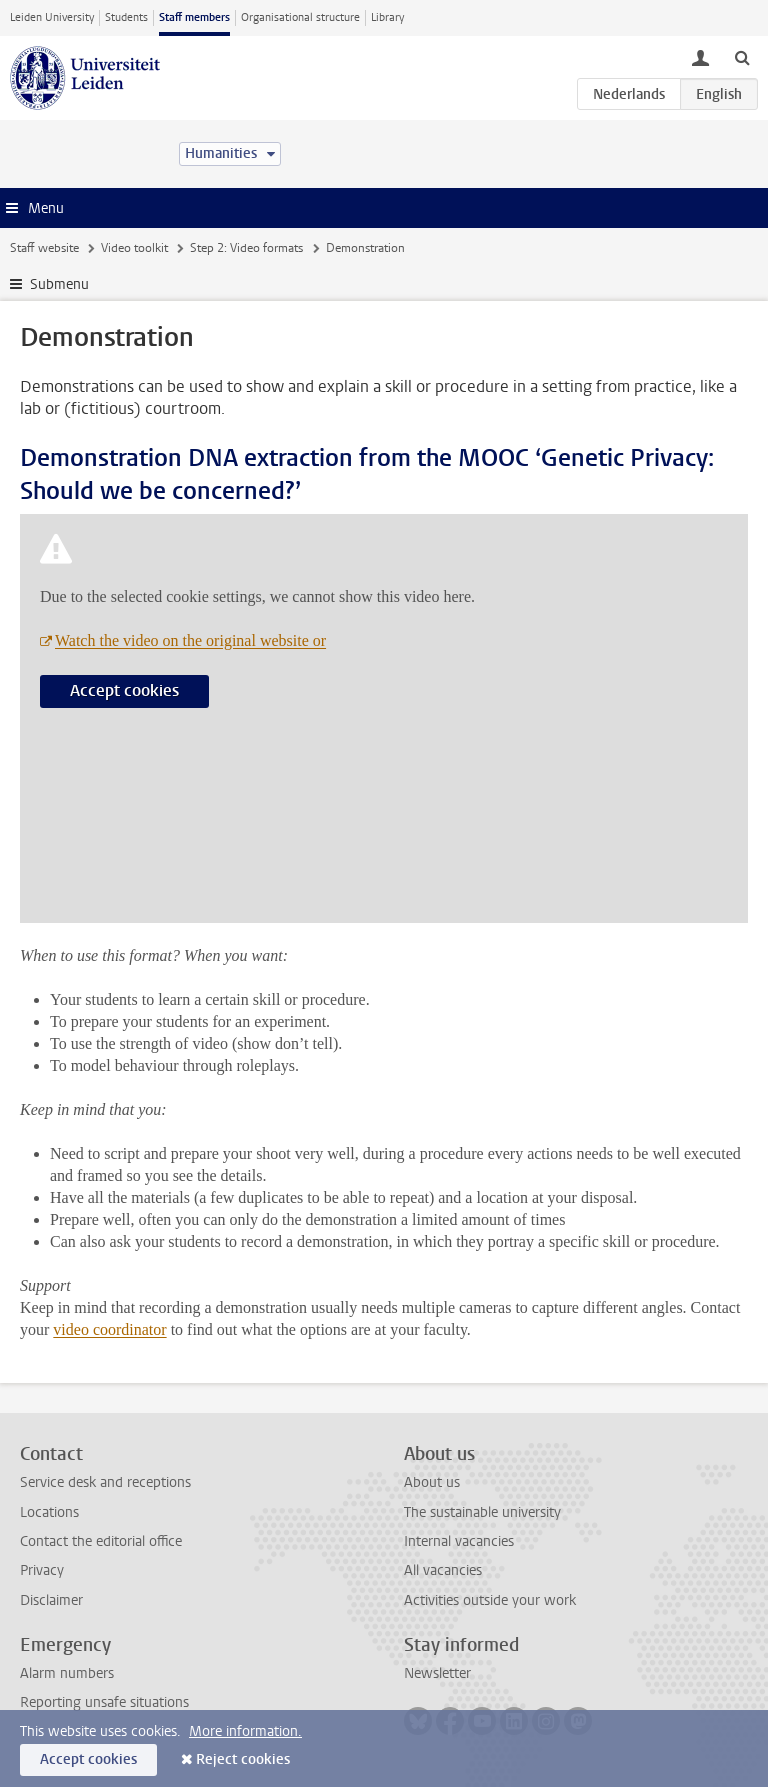 The height and width of the screenshot is (1787, 768). Describe the element at coordinates (437, 1673) in the screenshot. I see `Newsletter` at that location.